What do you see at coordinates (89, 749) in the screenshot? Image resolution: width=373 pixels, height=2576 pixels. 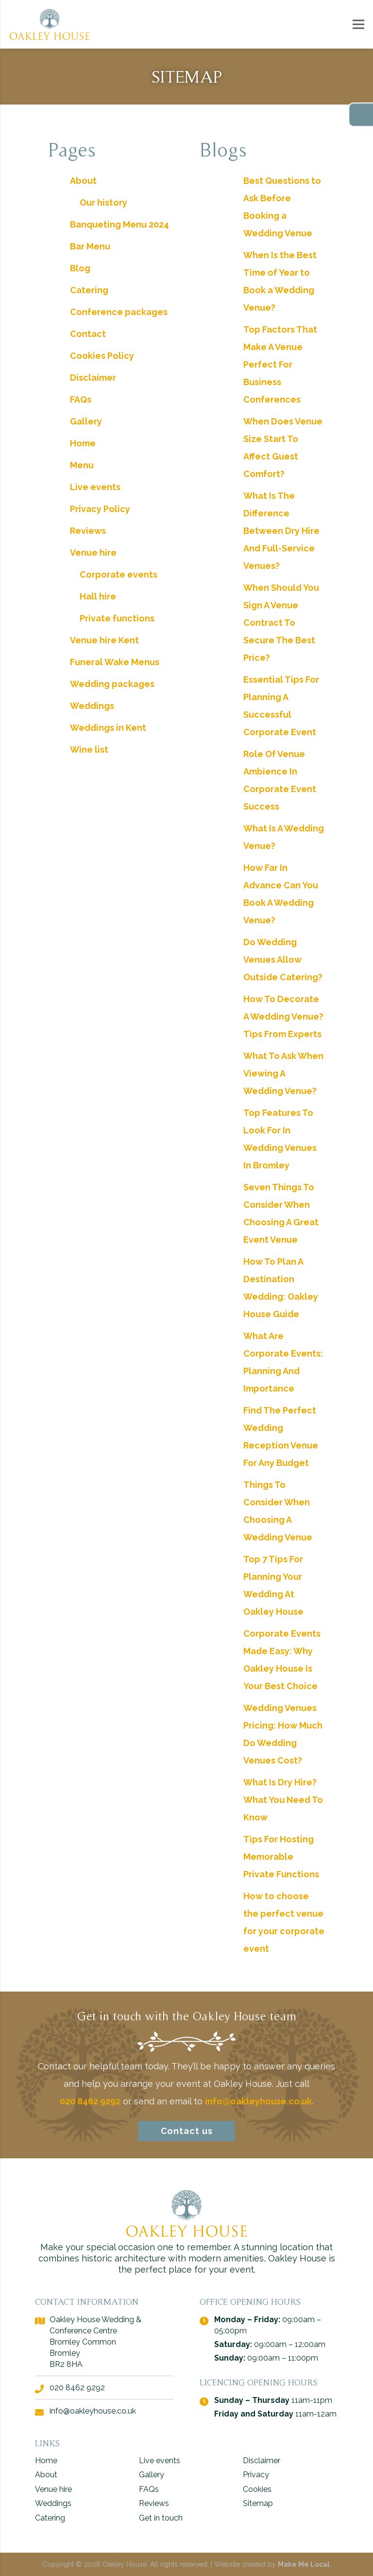 I see `Wine list` at bounding box center [89, 749].